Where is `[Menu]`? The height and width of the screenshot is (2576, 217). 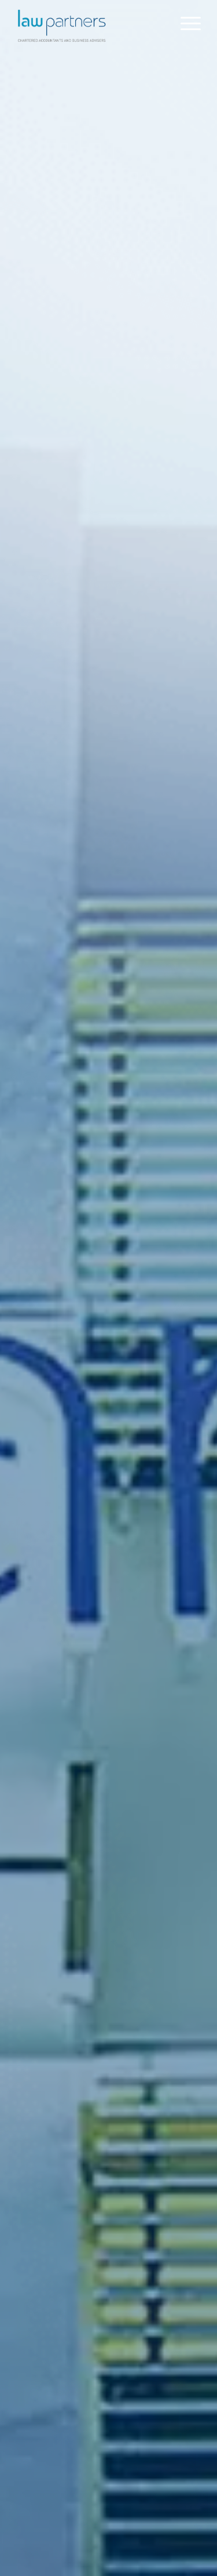 [Menu] is located at coordinates (185, 23).